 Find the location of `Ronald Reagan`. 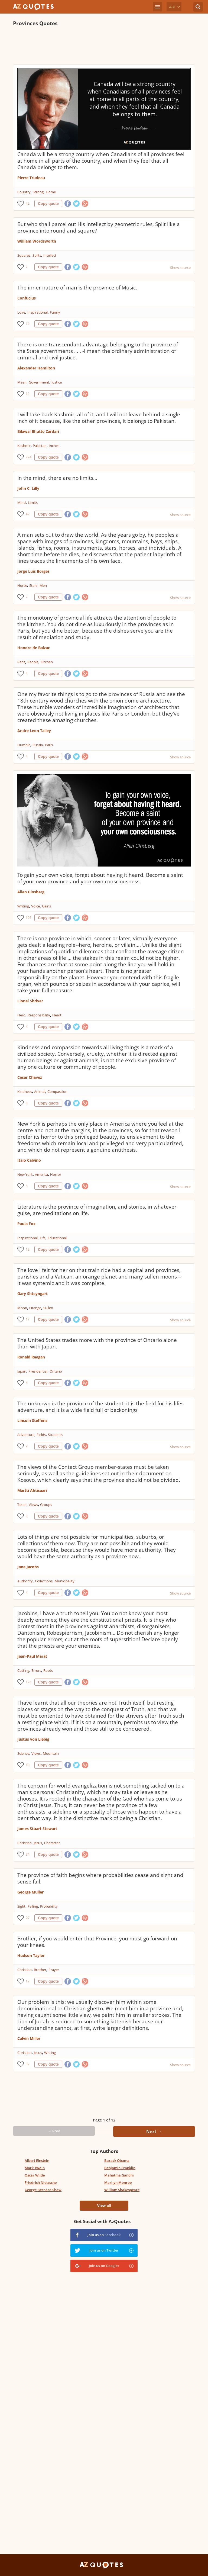

Ronald Reagan is located at coordinates (31, 1357).